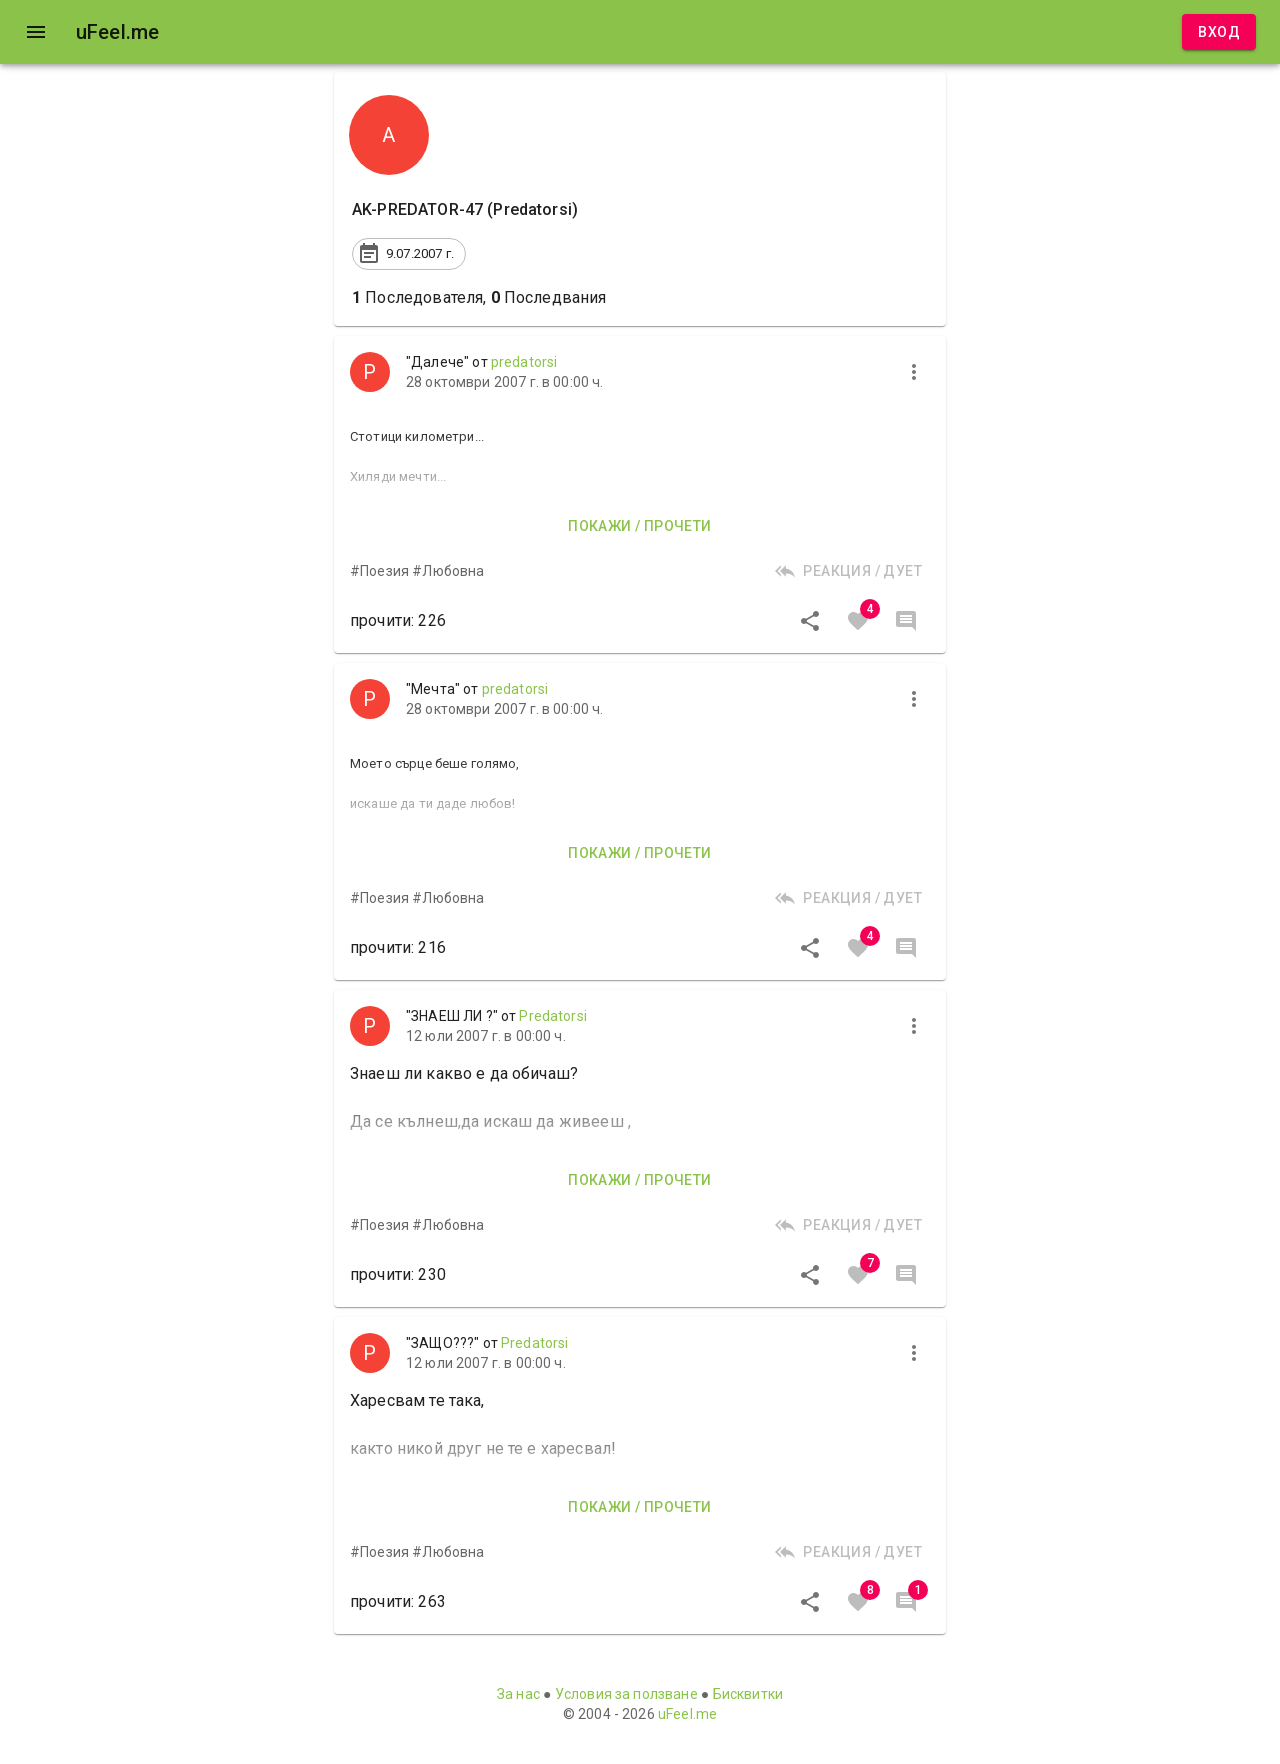 This screenshot has width=1280, height=1764. What do you see at coordinates (518, 1694) in the screenshot?
I see `За нас` at bounding box center [518, 1694].